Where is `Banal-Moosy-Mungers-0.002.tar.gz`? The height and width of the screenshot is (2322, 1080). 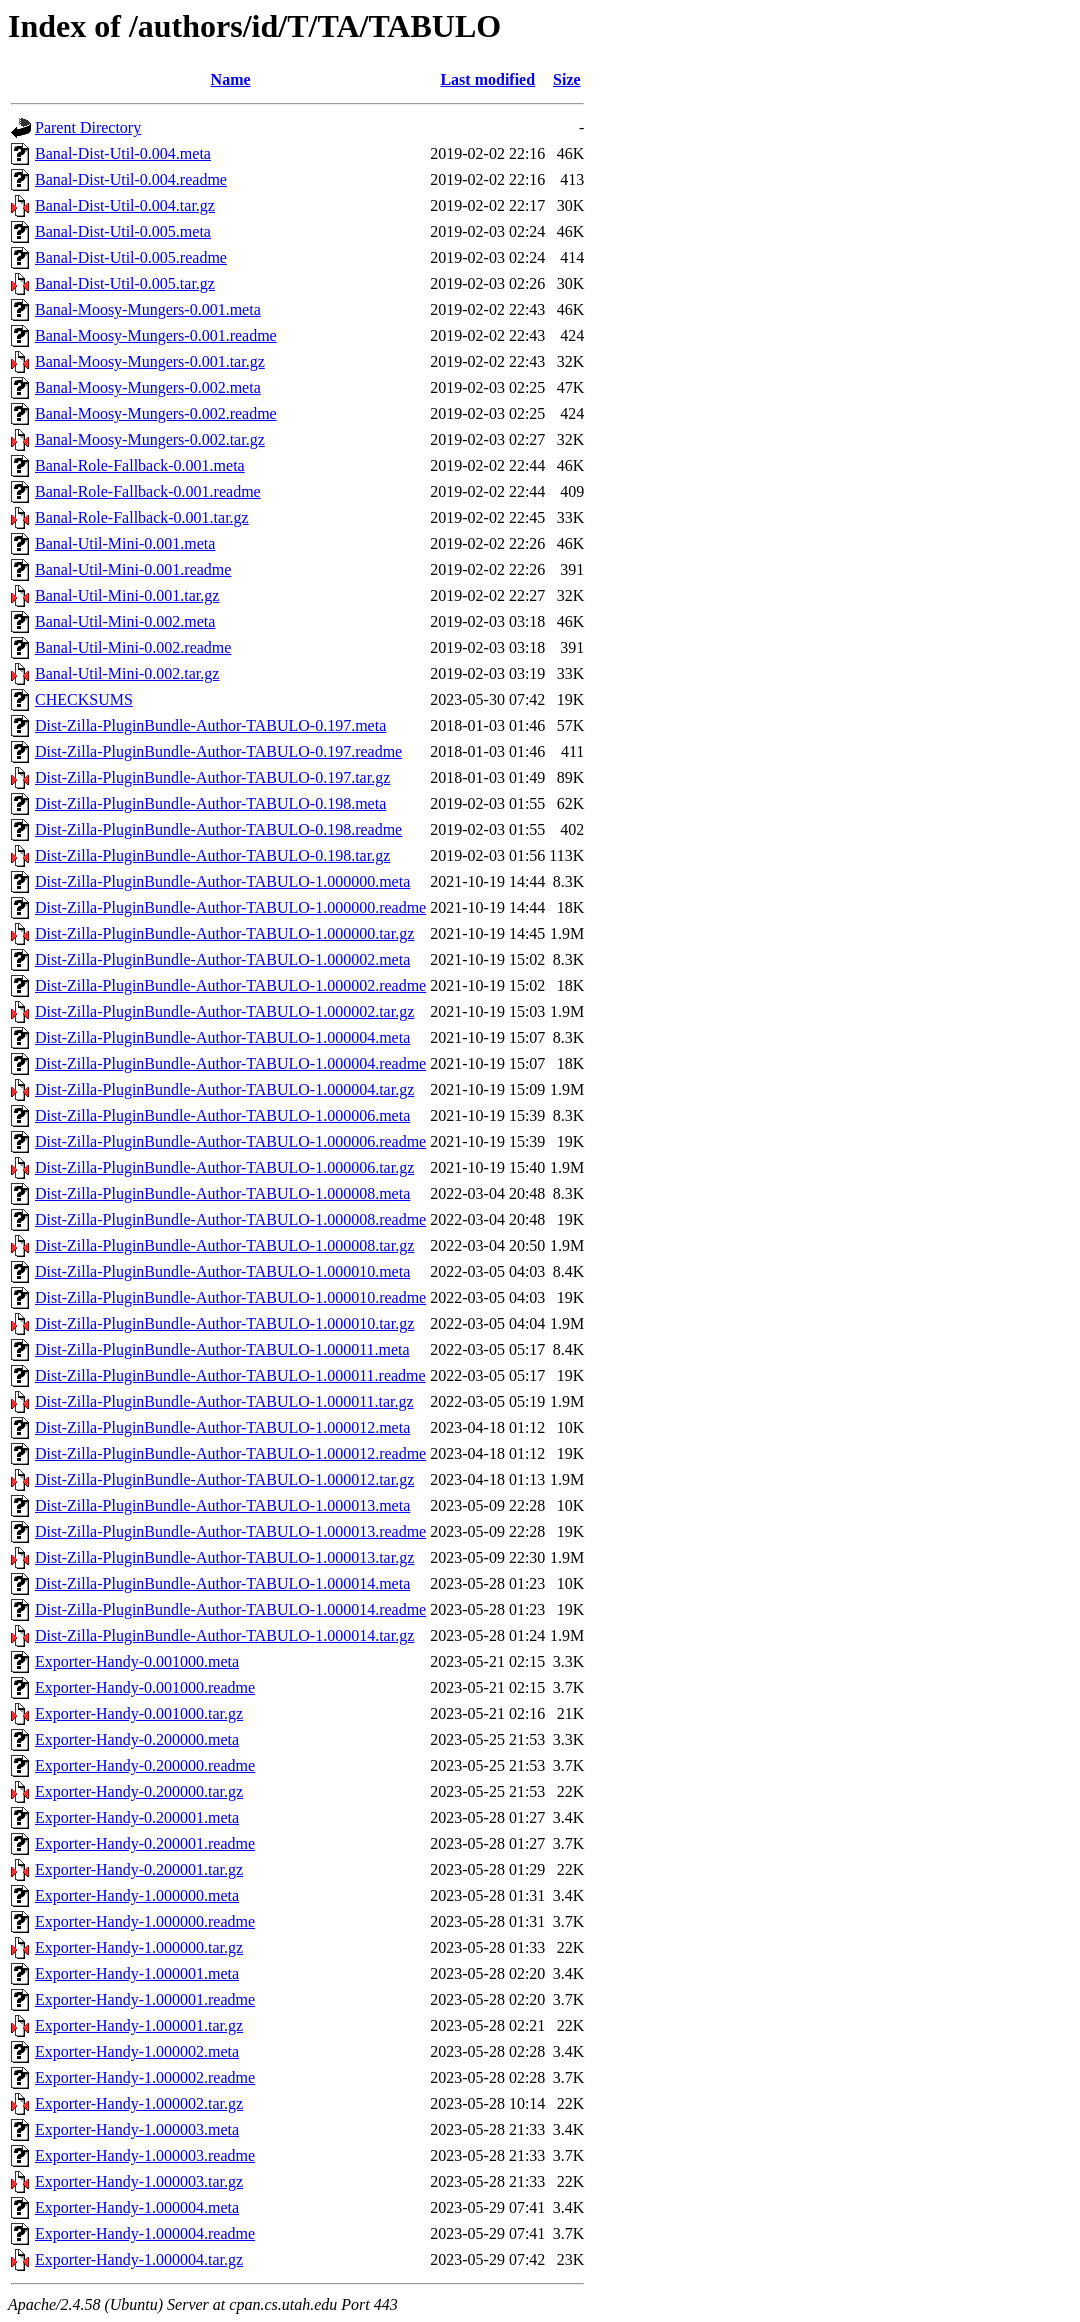 Banal-Moosy-Mungers-0.002.tar.gz is located at coordinates (150, 439).